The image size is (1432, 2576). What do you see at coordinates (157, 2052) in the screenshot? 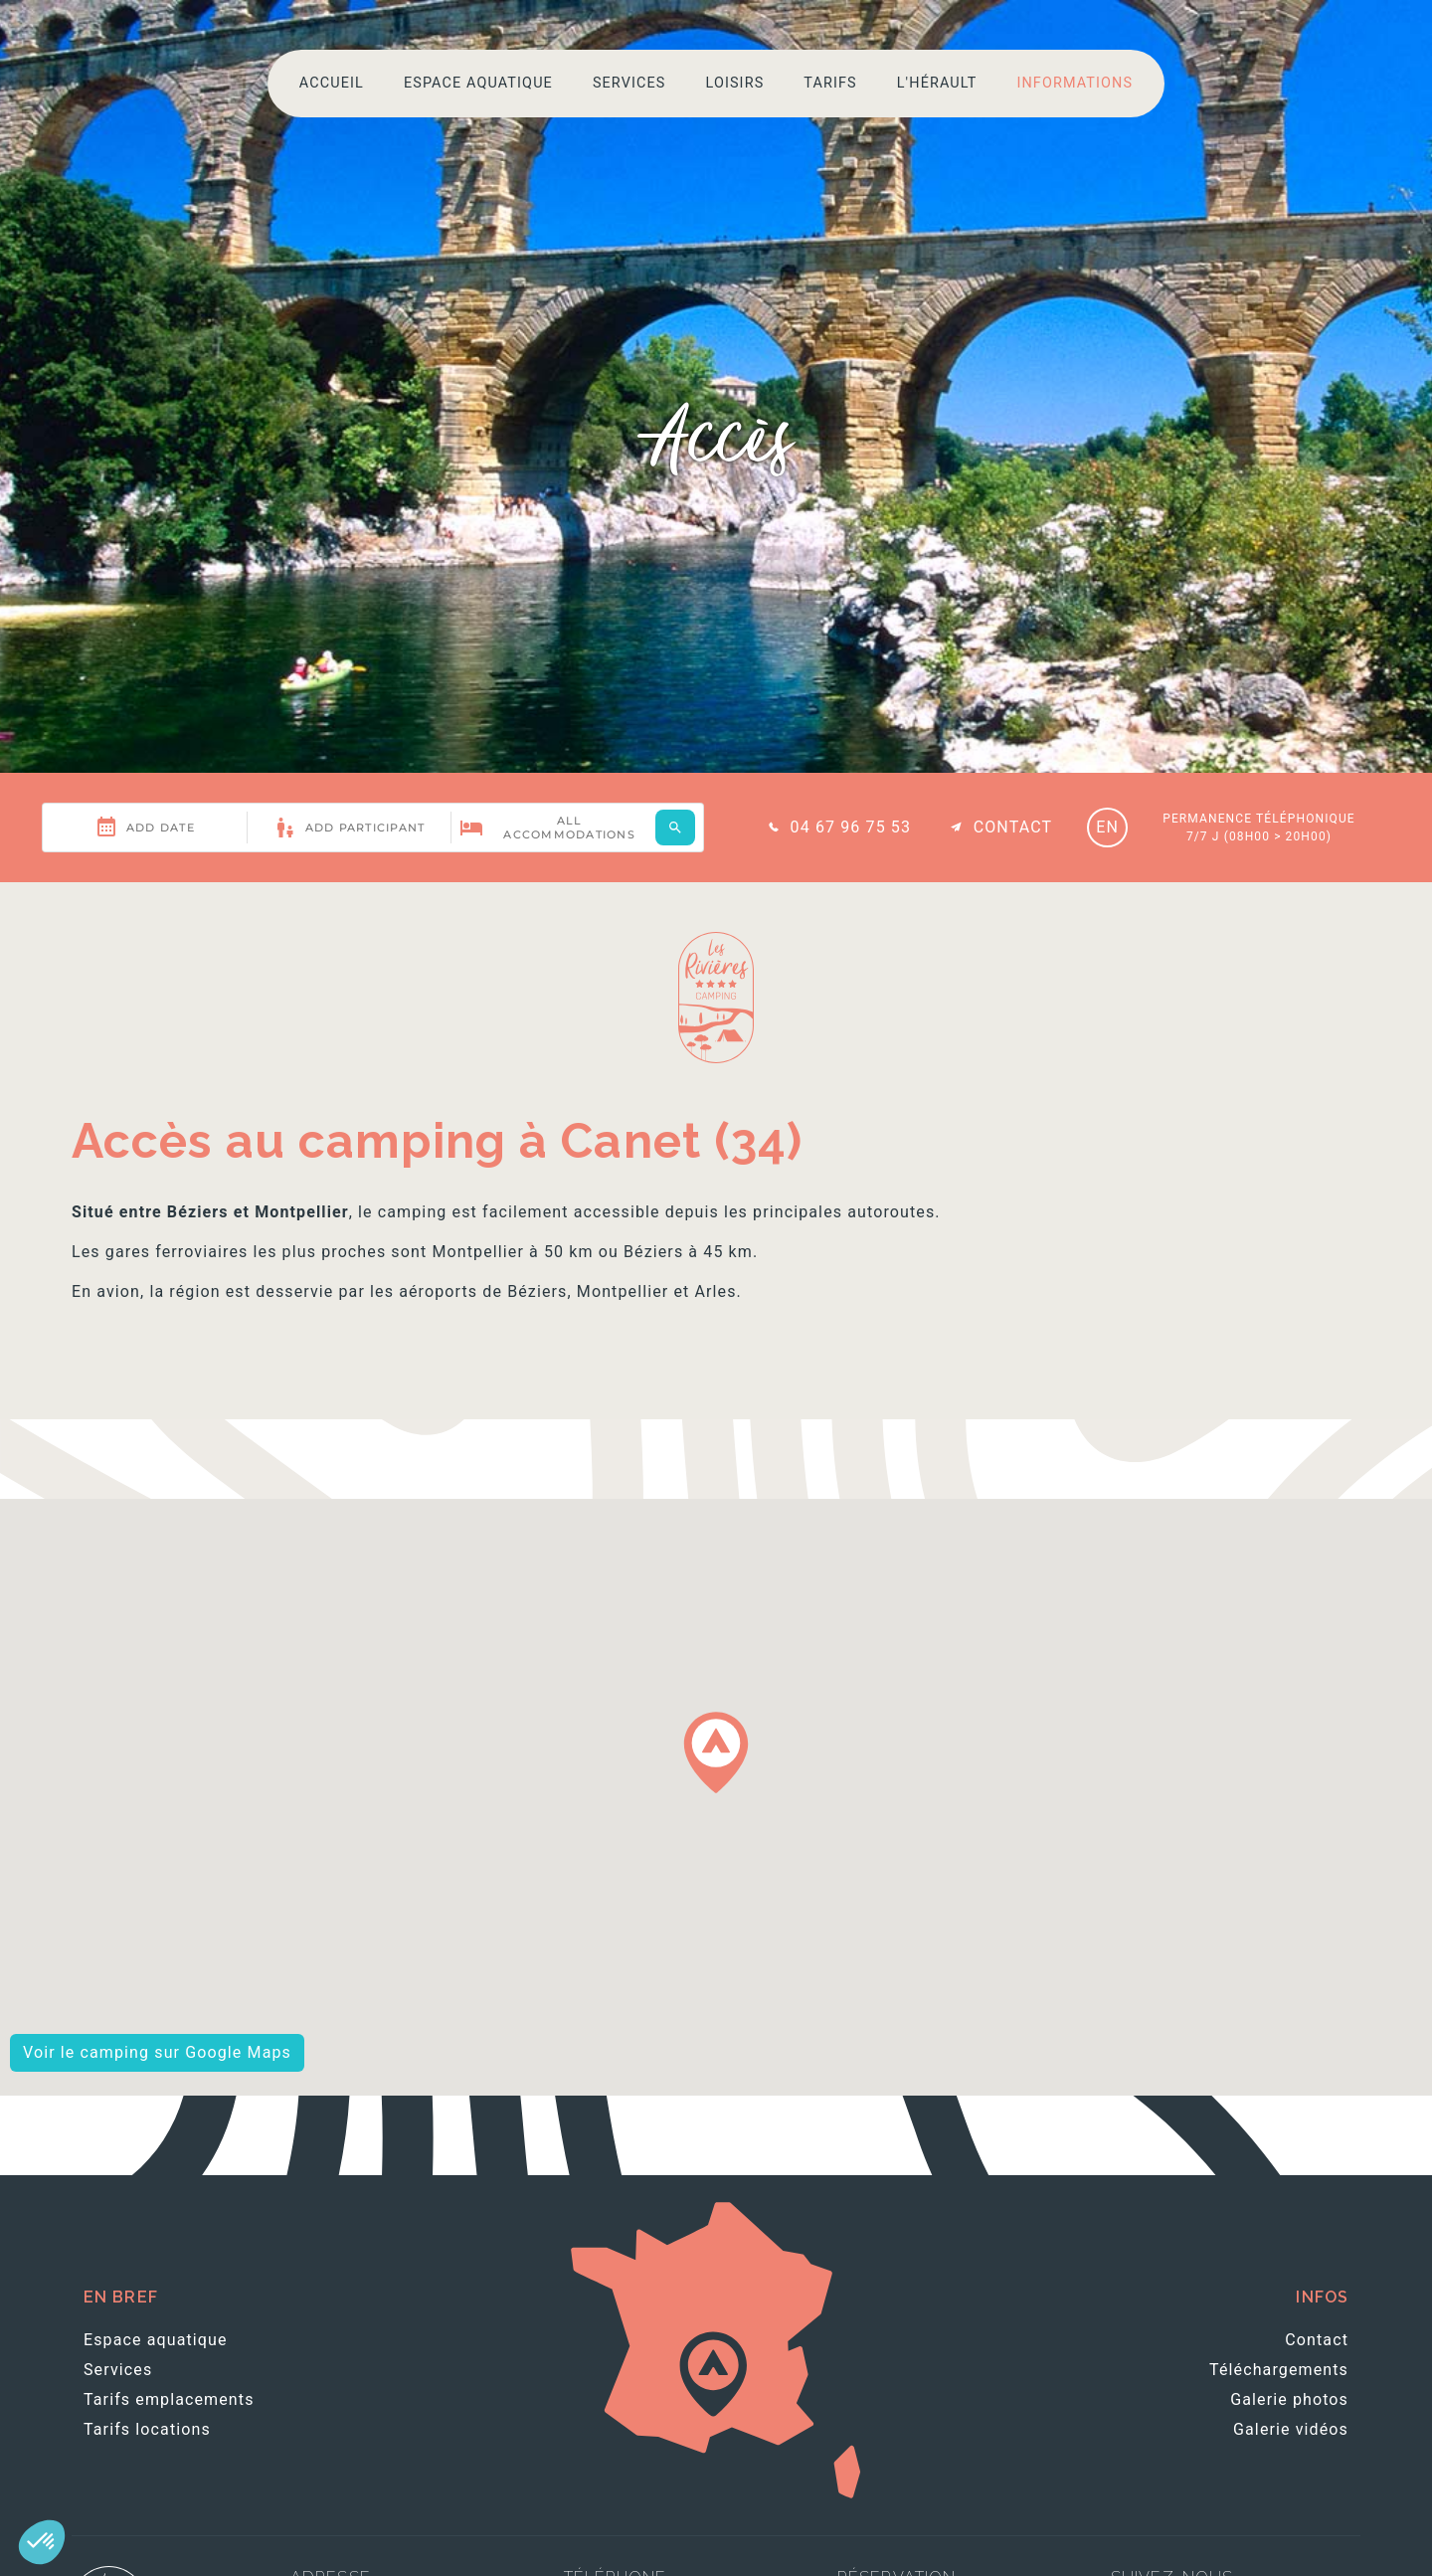
I see `Voir le camping sur Google Maps` at bounding box center [157, 2052].